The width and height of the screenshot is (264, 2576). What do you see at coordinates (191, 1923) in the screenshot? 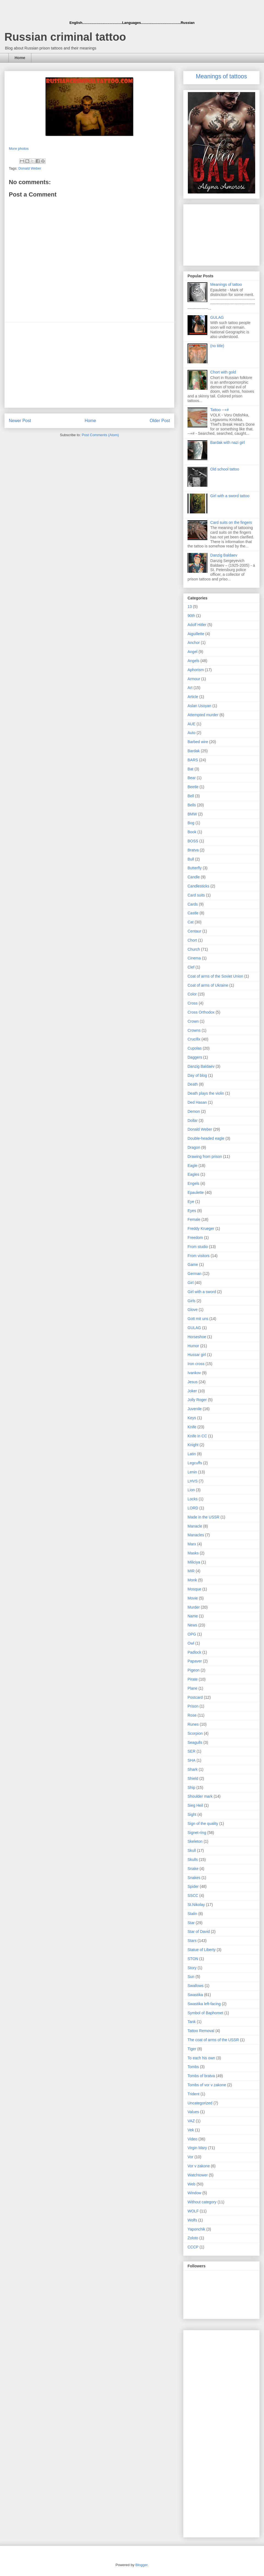
I see `Star` at bounding box center [191, 1923].